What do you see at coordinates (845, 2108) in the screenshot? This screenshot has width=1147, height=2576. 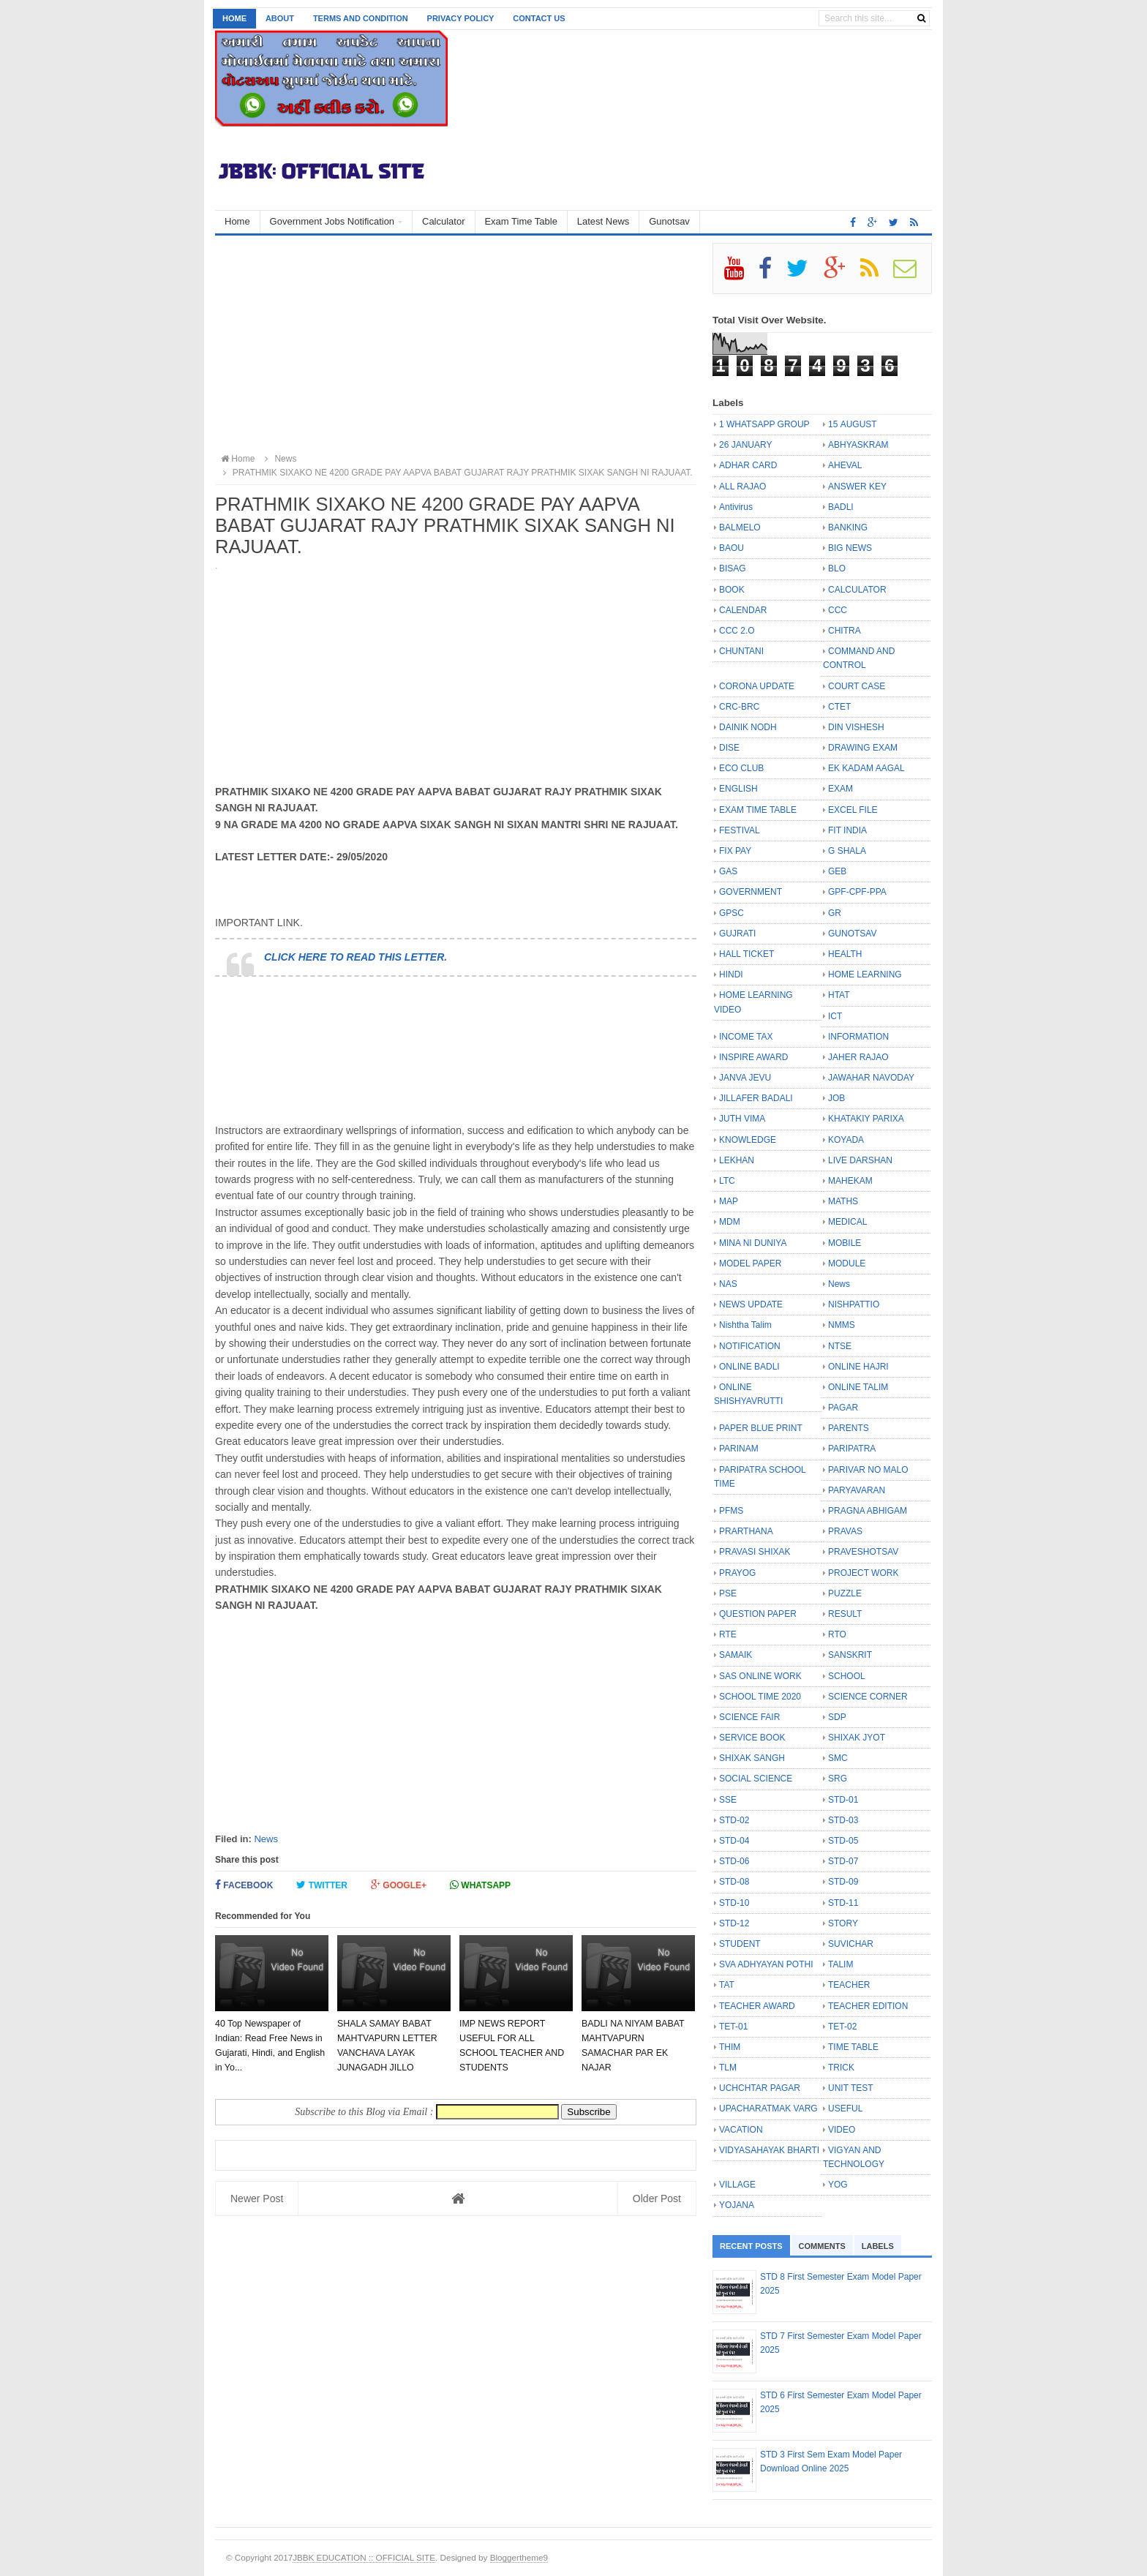 I see `USEFUL` at bounding box center [845, 2108].